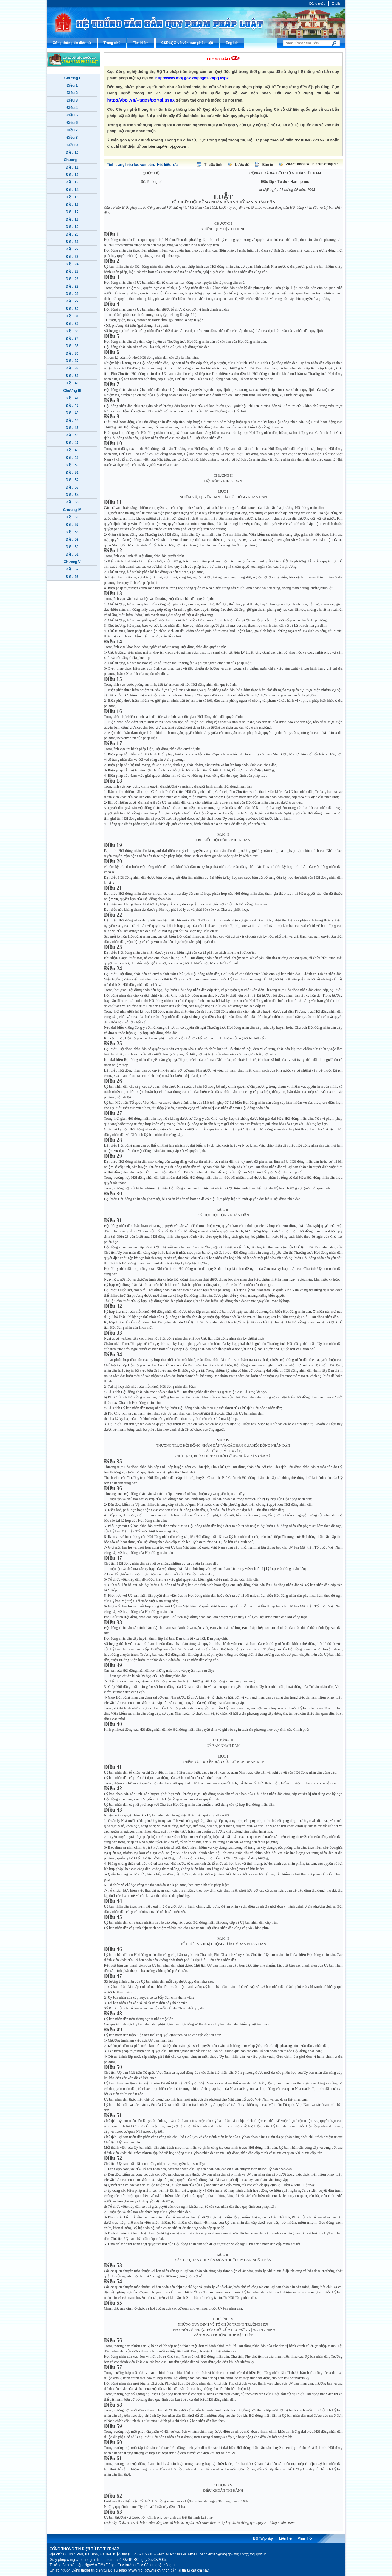 This screenshot has height=2576, width=392. What do you see at coordinates (267, 165) in the screenshot?
I see `Bản in` at bounding box center [267, 165].